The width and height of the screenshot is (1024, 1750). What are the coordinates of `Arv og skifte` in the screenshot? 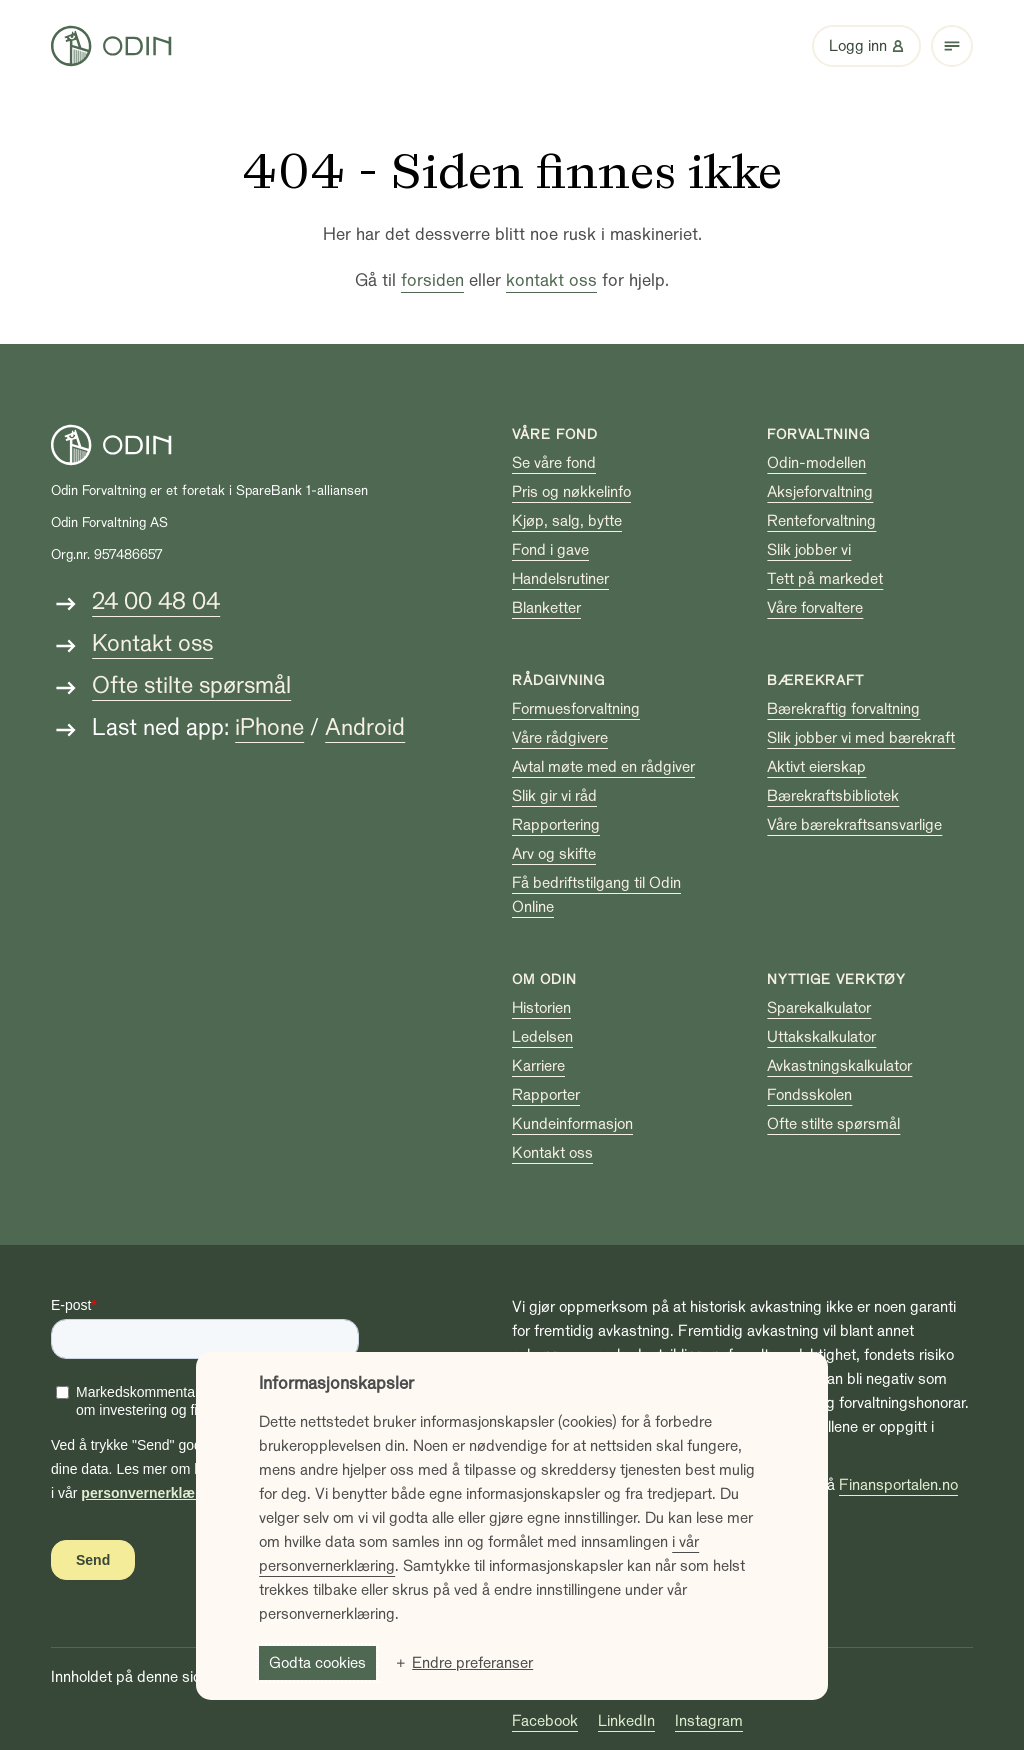 It's located at (554, 854).